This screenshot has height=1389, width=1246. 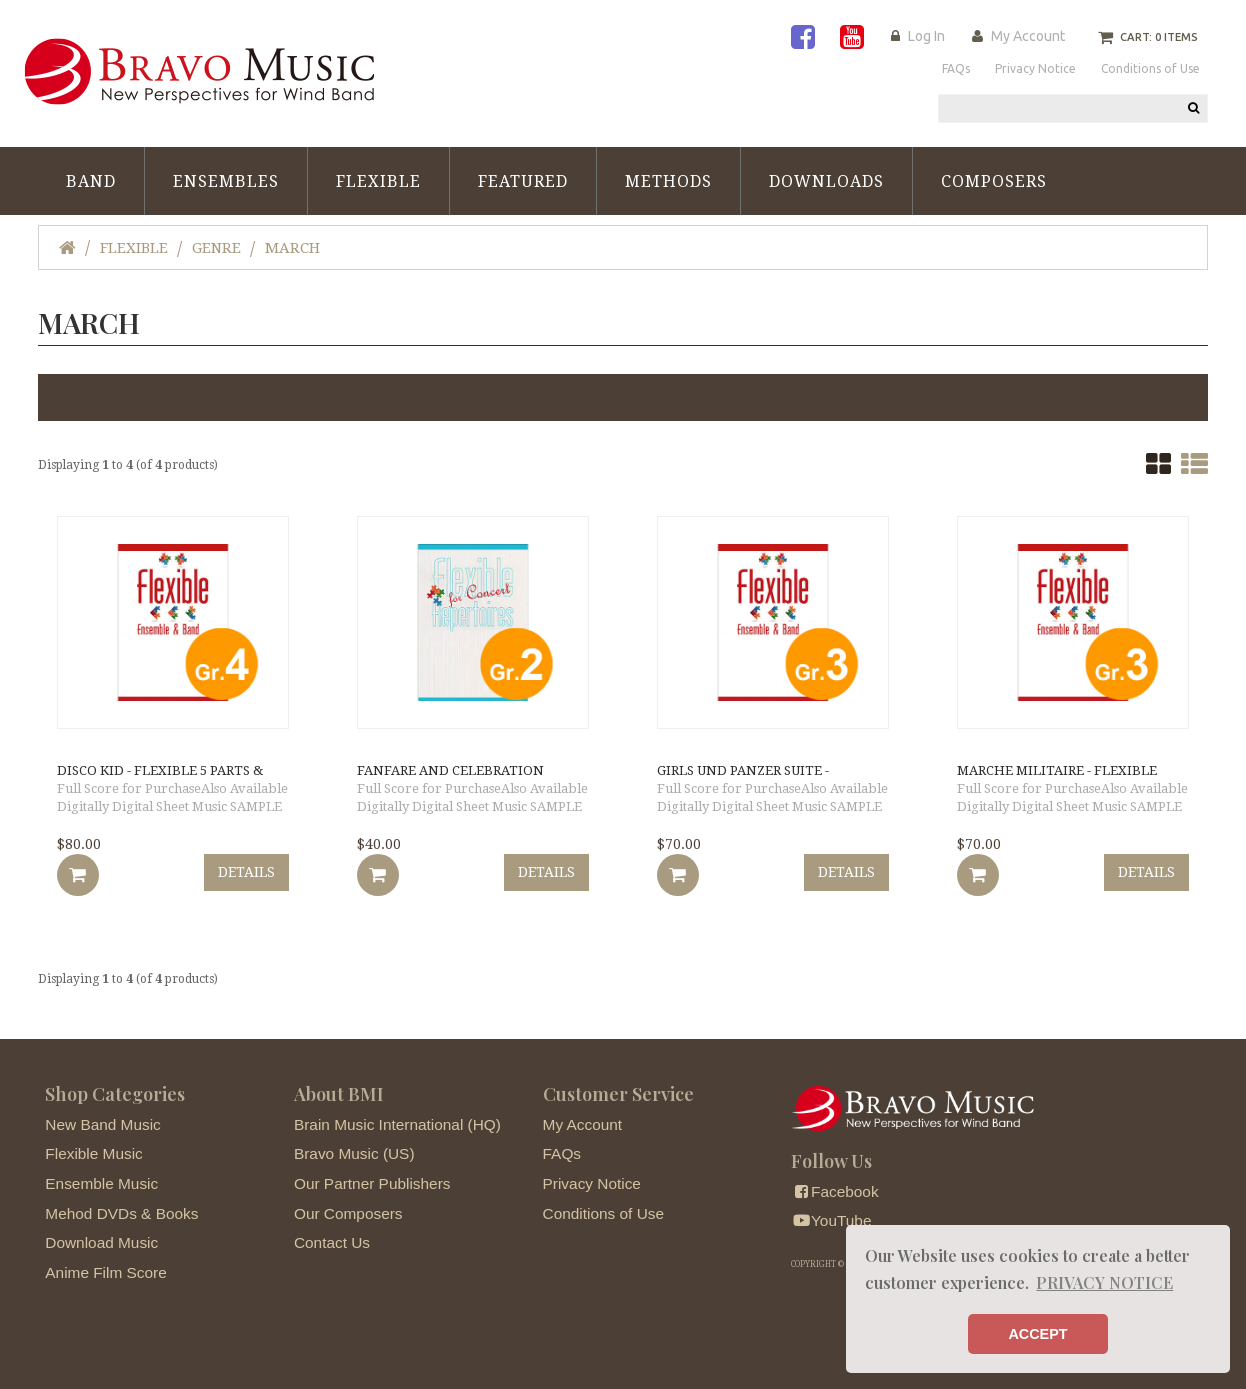 I want to click on Genre, so click(x=216, y=248).